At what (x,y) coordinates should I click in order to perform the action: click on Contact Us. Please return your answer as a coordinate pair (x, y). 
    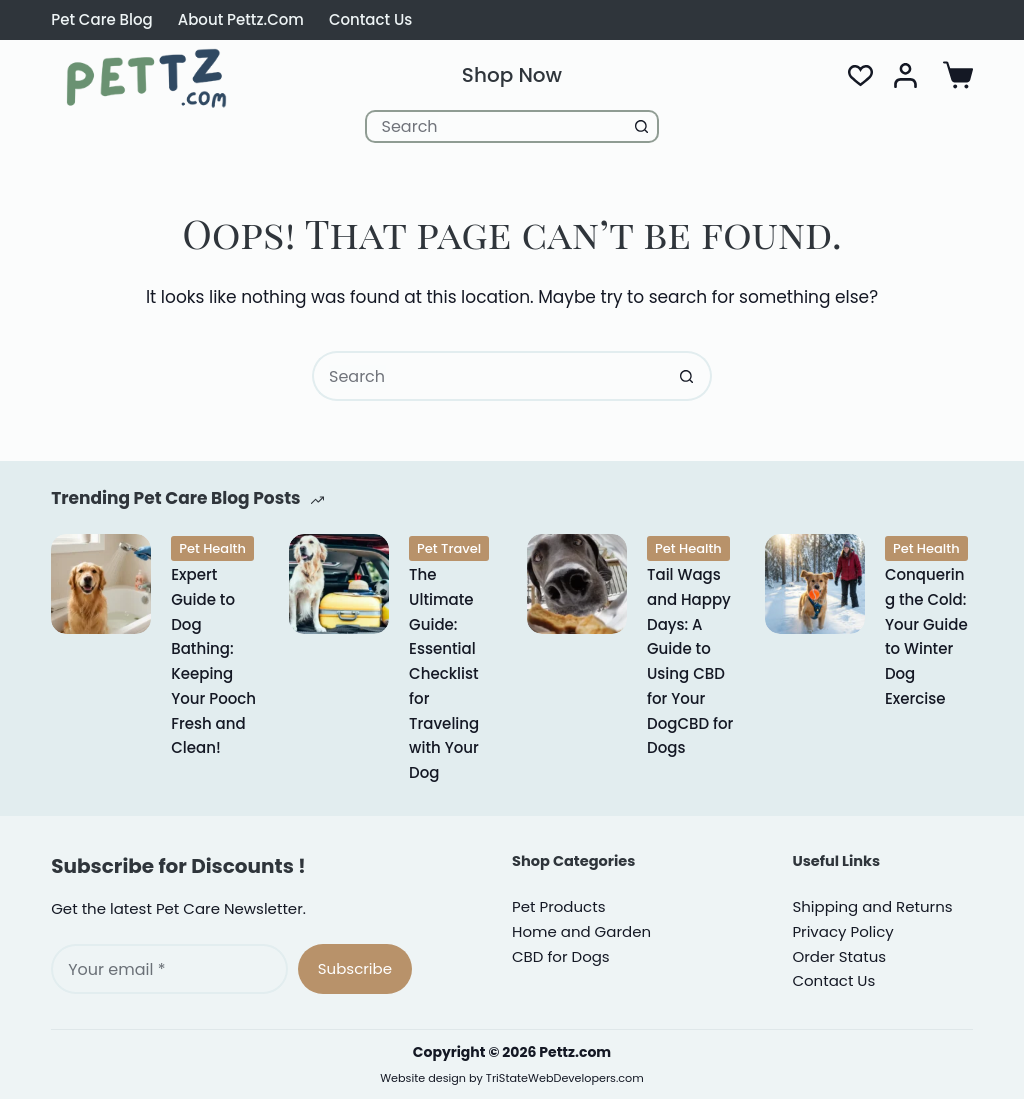
    Looking at the image, I should click on (371, 19).